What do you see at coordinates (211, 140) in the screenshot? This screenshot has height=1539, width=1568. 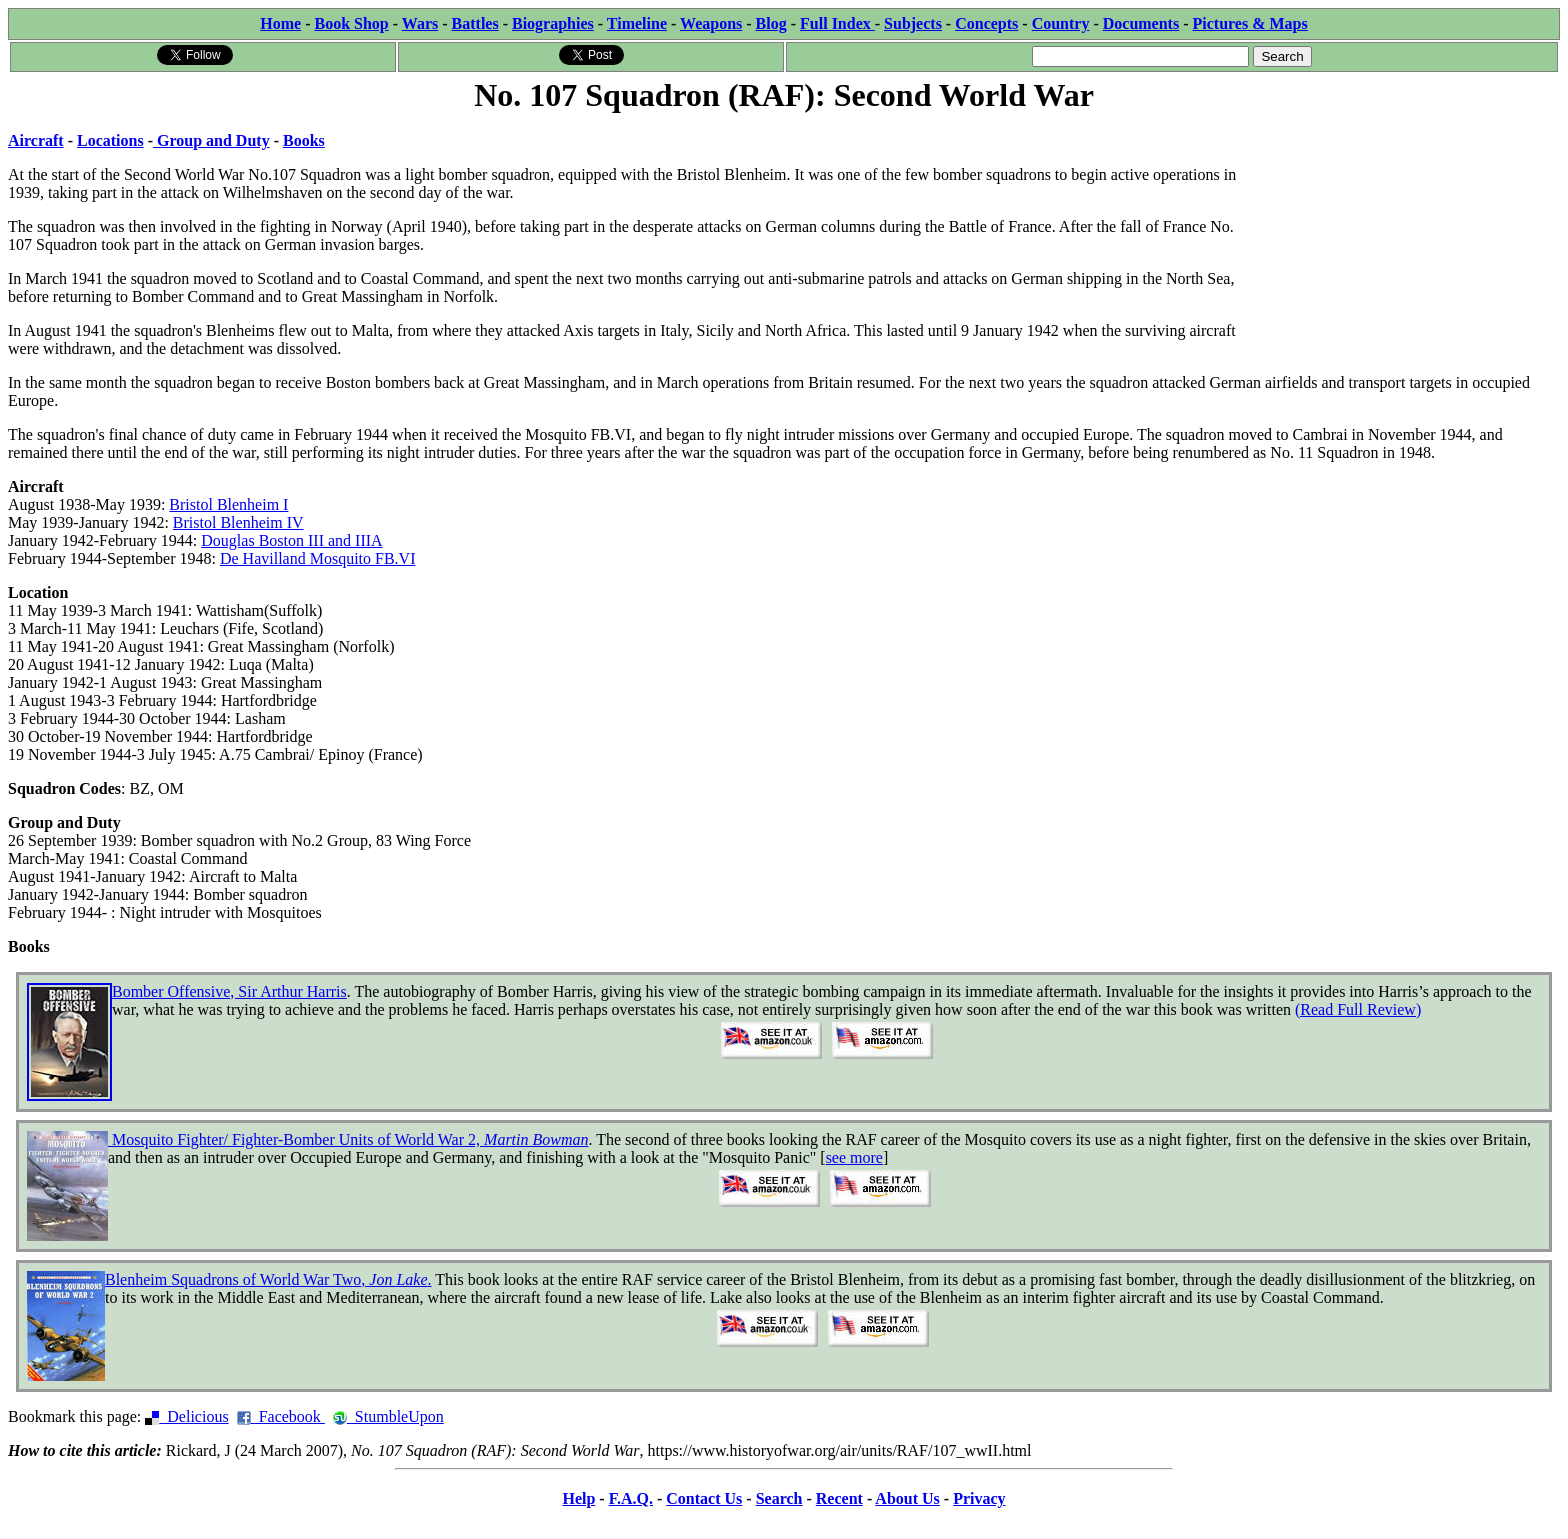 I see `Group and Duty` at bounding box center [211, 140].